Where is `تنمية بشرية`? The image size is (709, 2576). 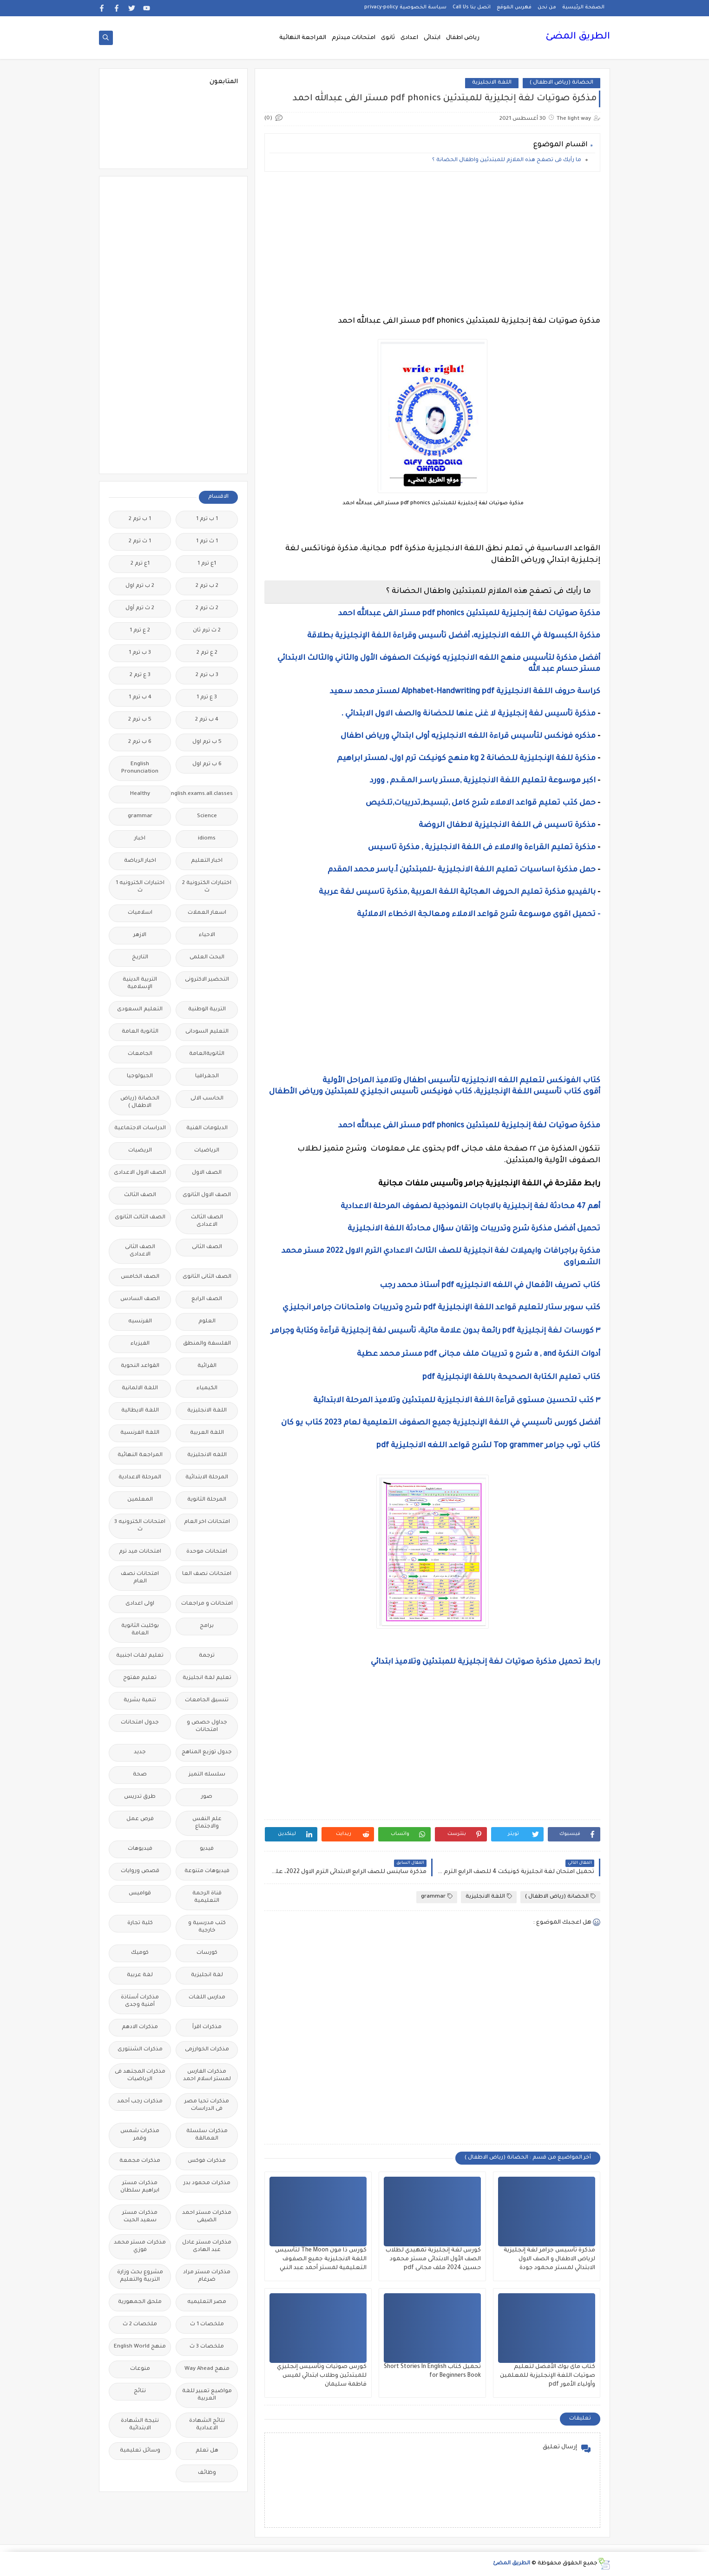 تنمية بشرية is located at coordinates (140, 1701).